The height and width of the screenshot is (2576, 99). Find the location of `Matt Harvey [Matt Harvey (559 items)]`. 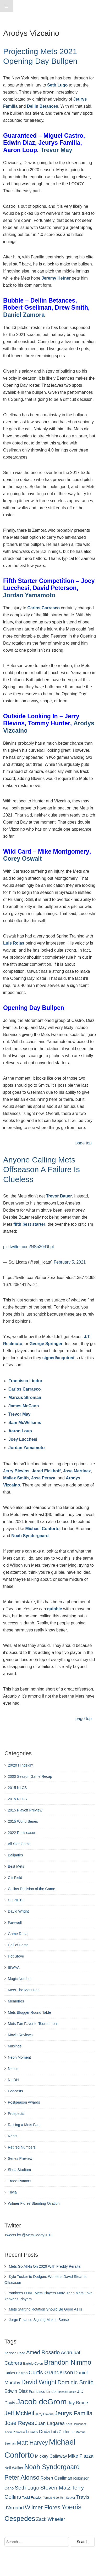

Matt Harvey [Matt Harvey (559 items)] is located at coordinates (32, 2442).